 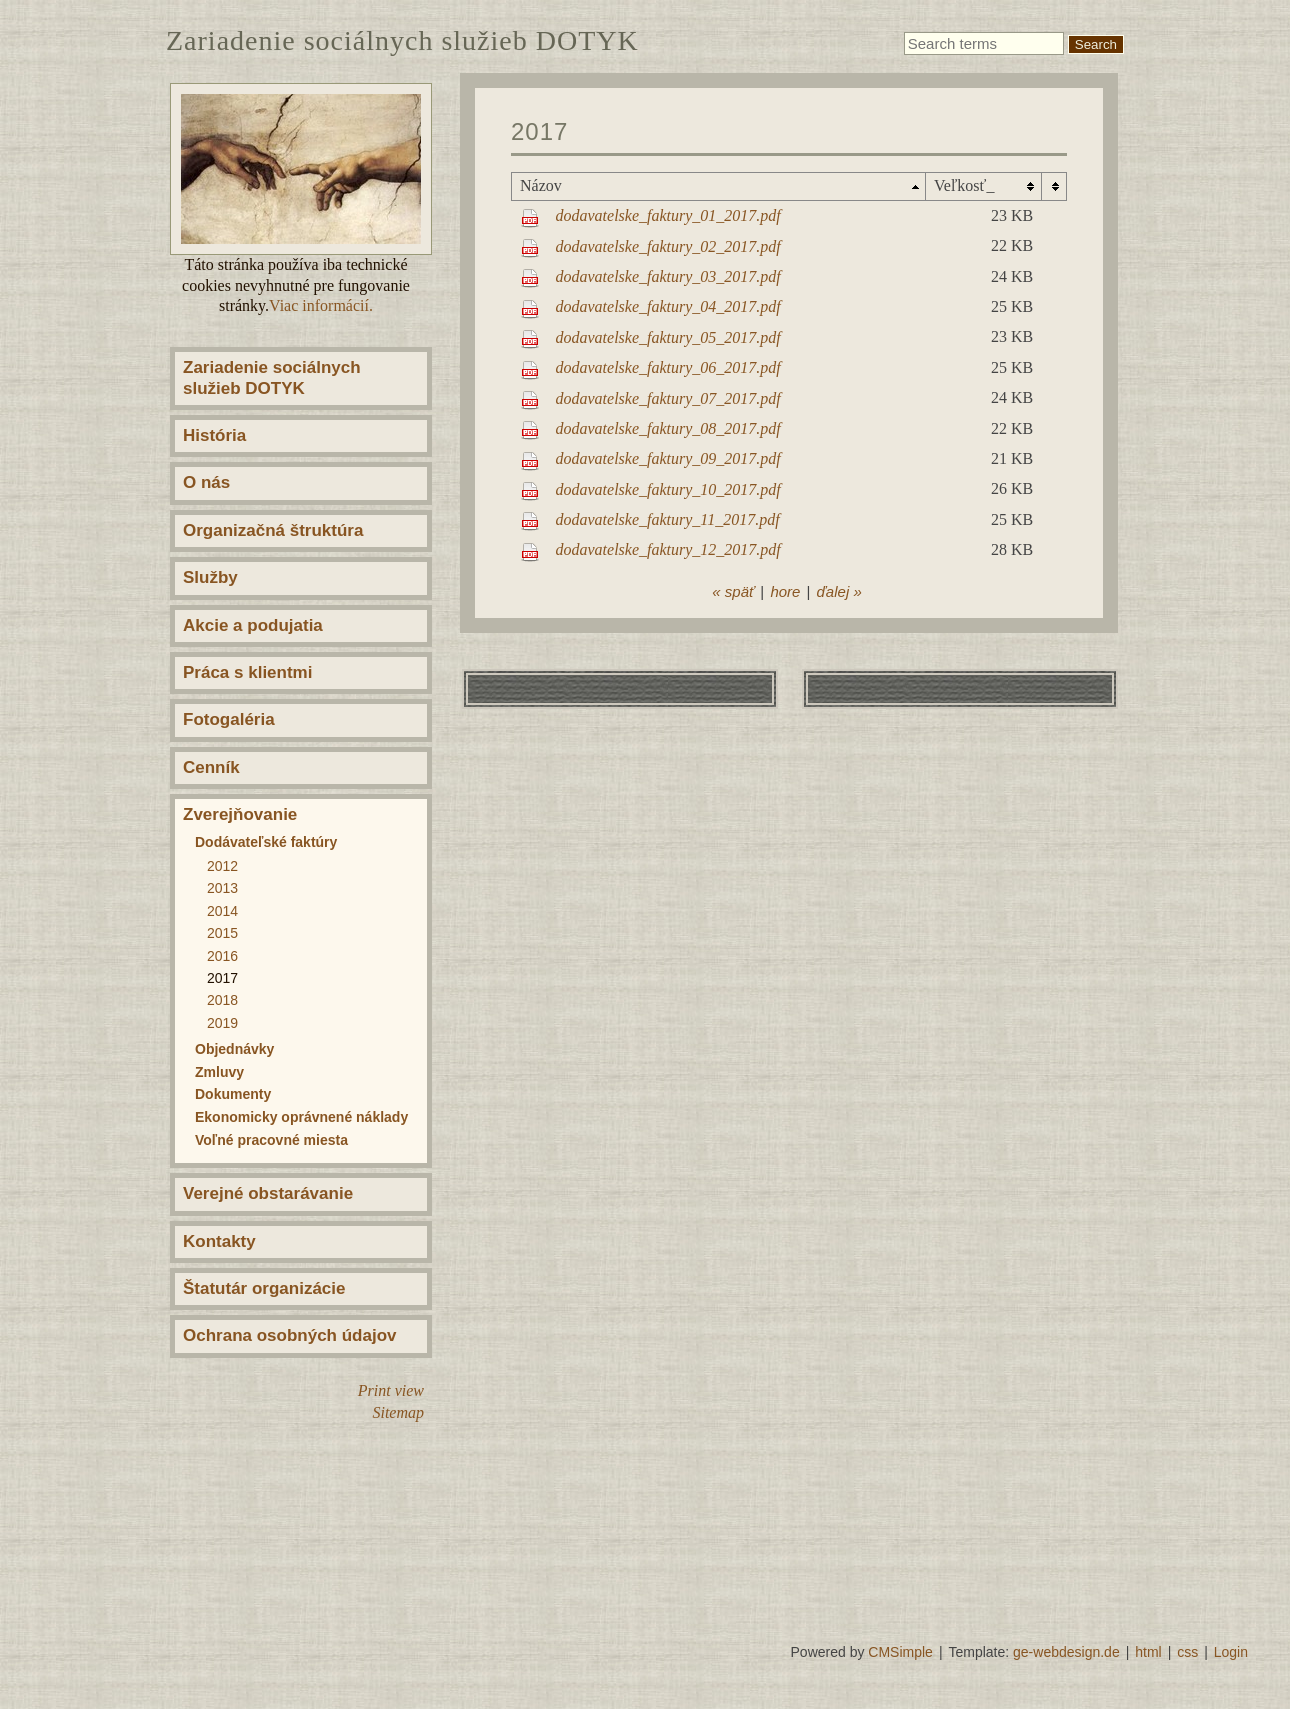 What do you see at coordinates (668, 489) in the screenshot?
I see `dodavatelske_faktury_10_2017.pdf` at bounding box center [668, 489].